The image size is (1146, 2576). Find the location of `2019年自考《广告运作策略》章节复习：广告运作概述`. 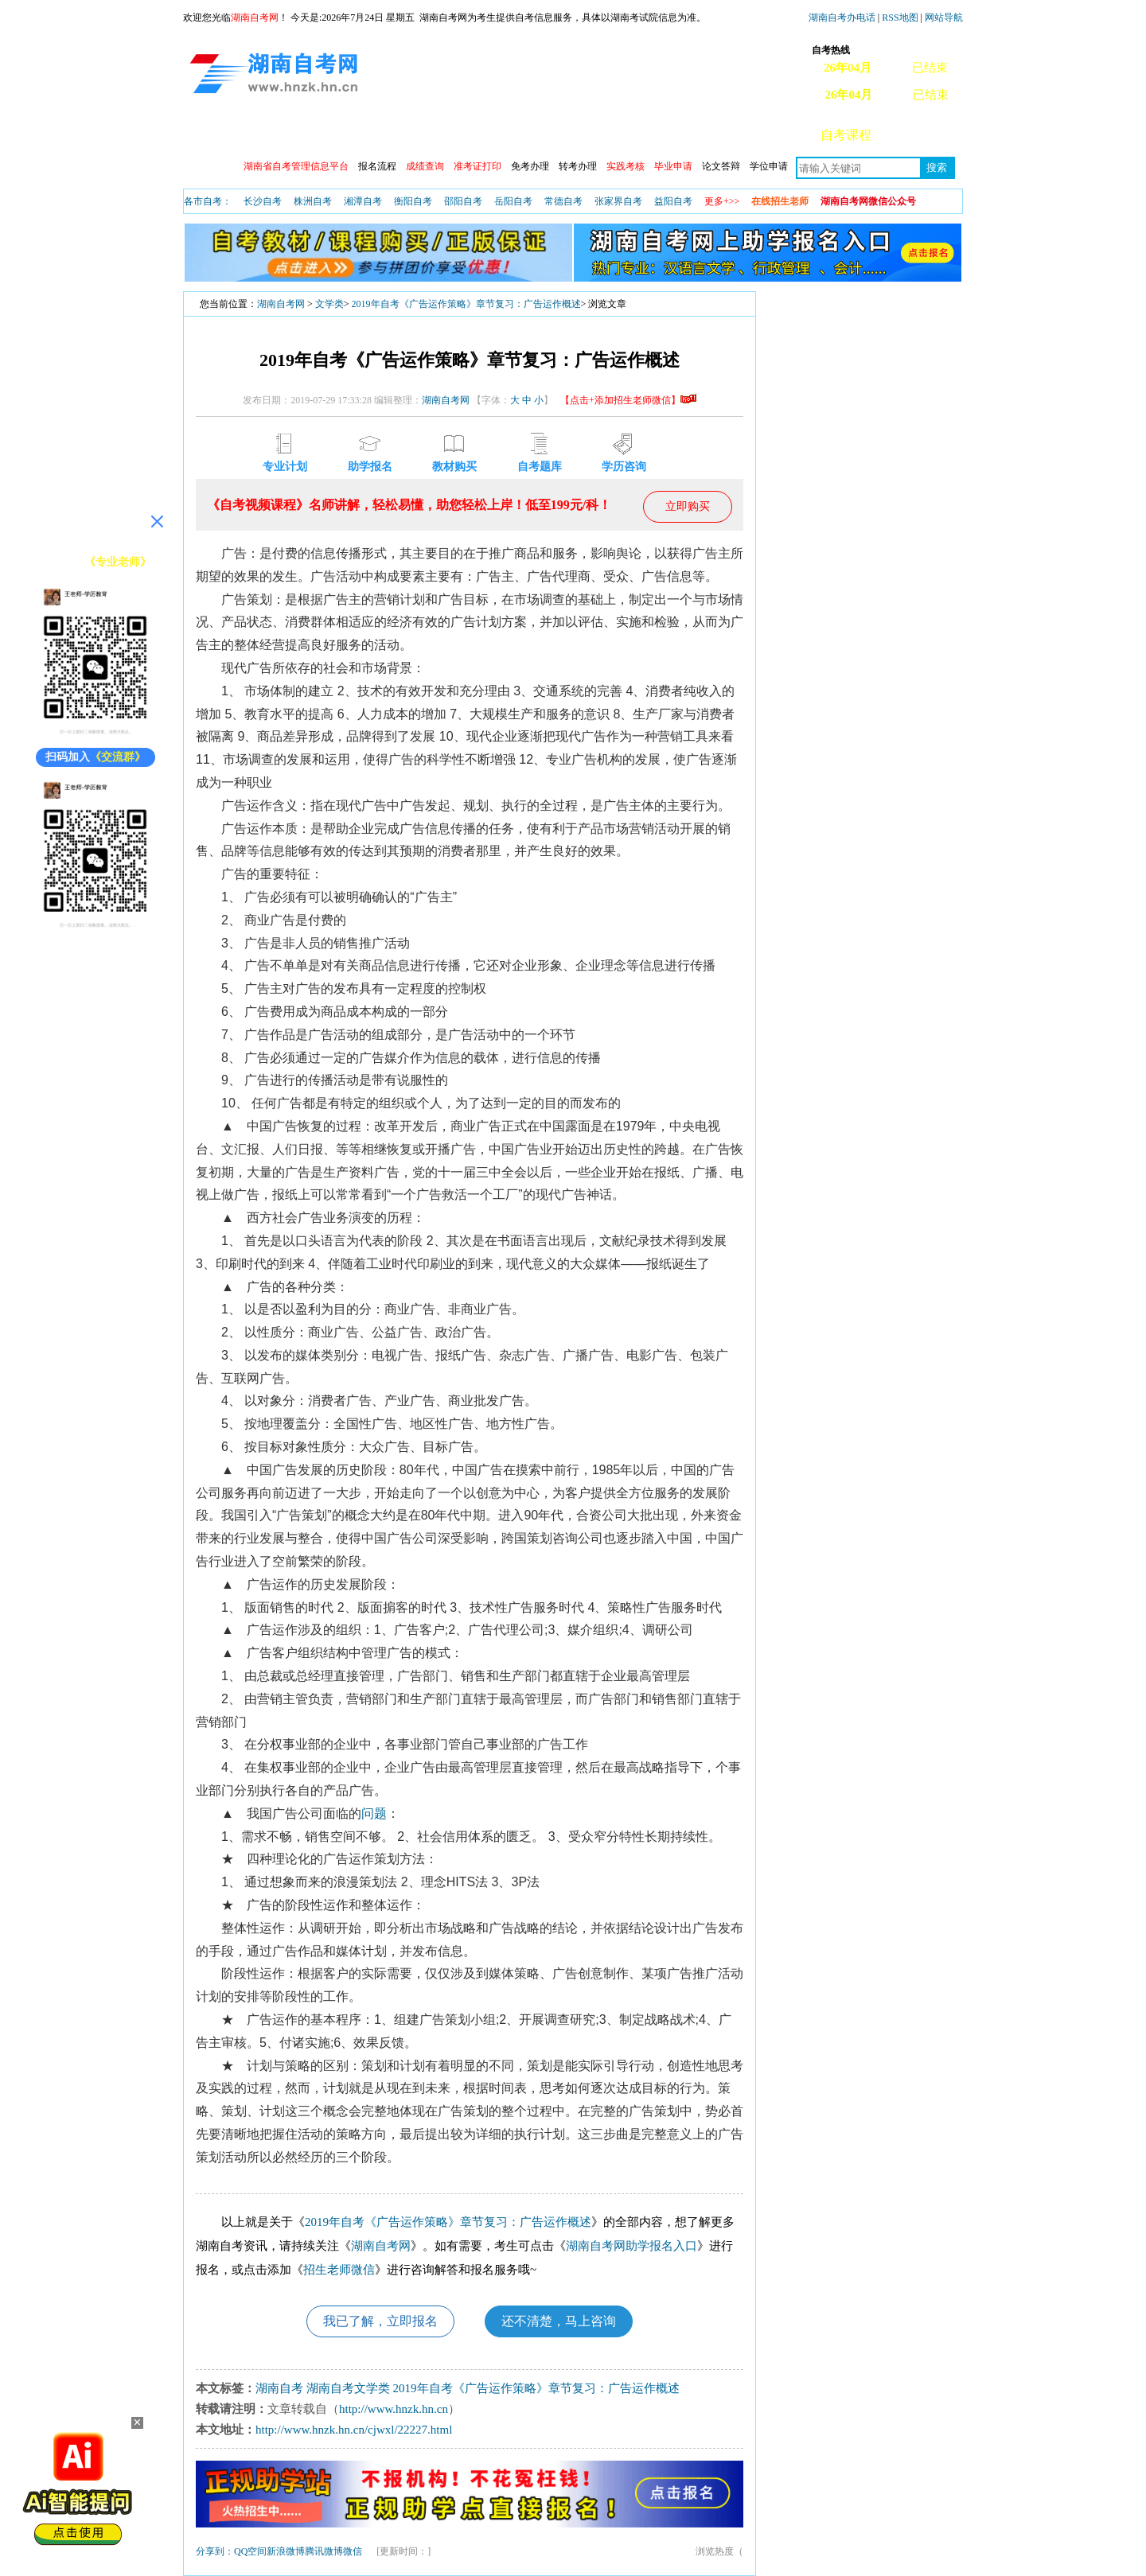

2019年自考《广告运作策略》章节复习：广告运作概述 is located at coordinates (466, 303).